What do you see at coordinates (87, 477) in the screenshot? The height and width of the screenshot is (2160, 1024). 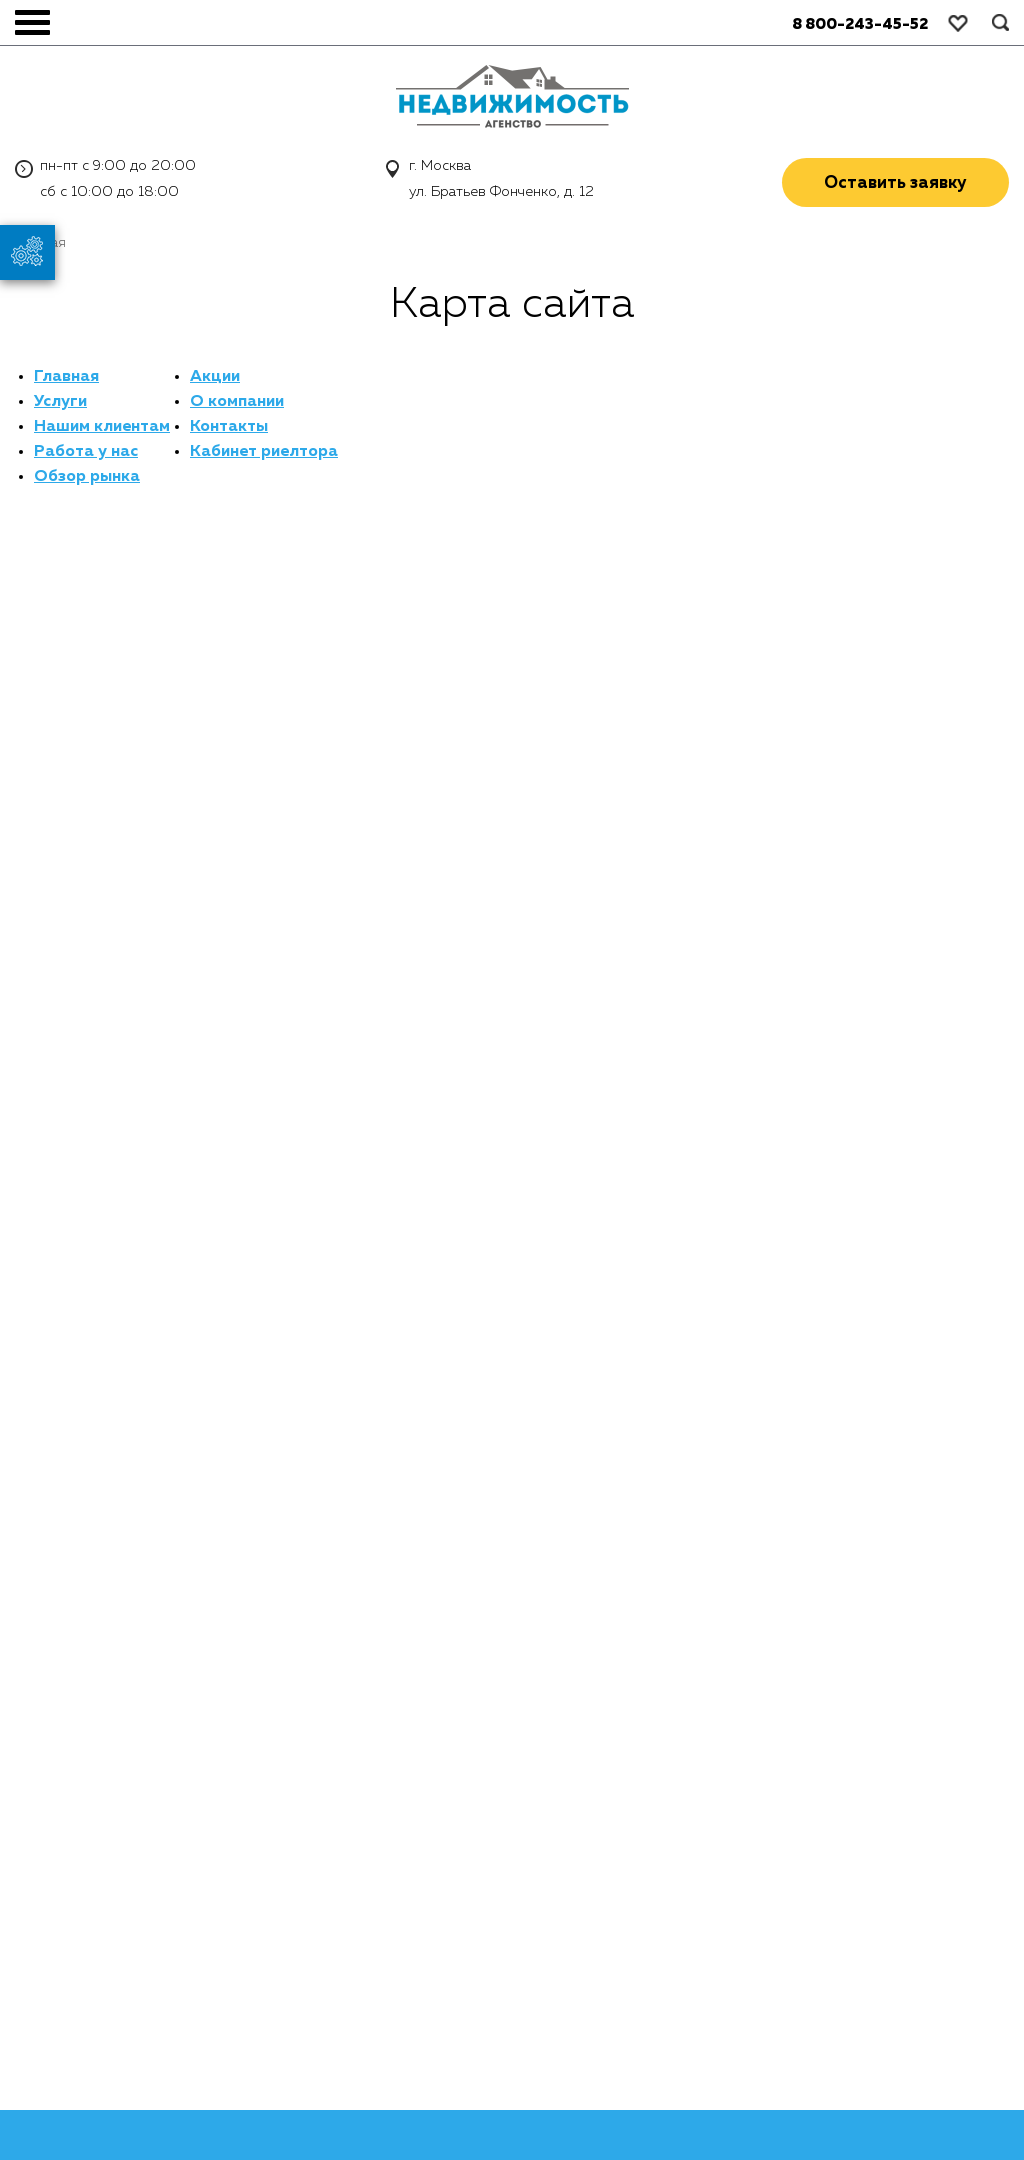 I see `Обзор рынка` at bounding box center [87, 477].